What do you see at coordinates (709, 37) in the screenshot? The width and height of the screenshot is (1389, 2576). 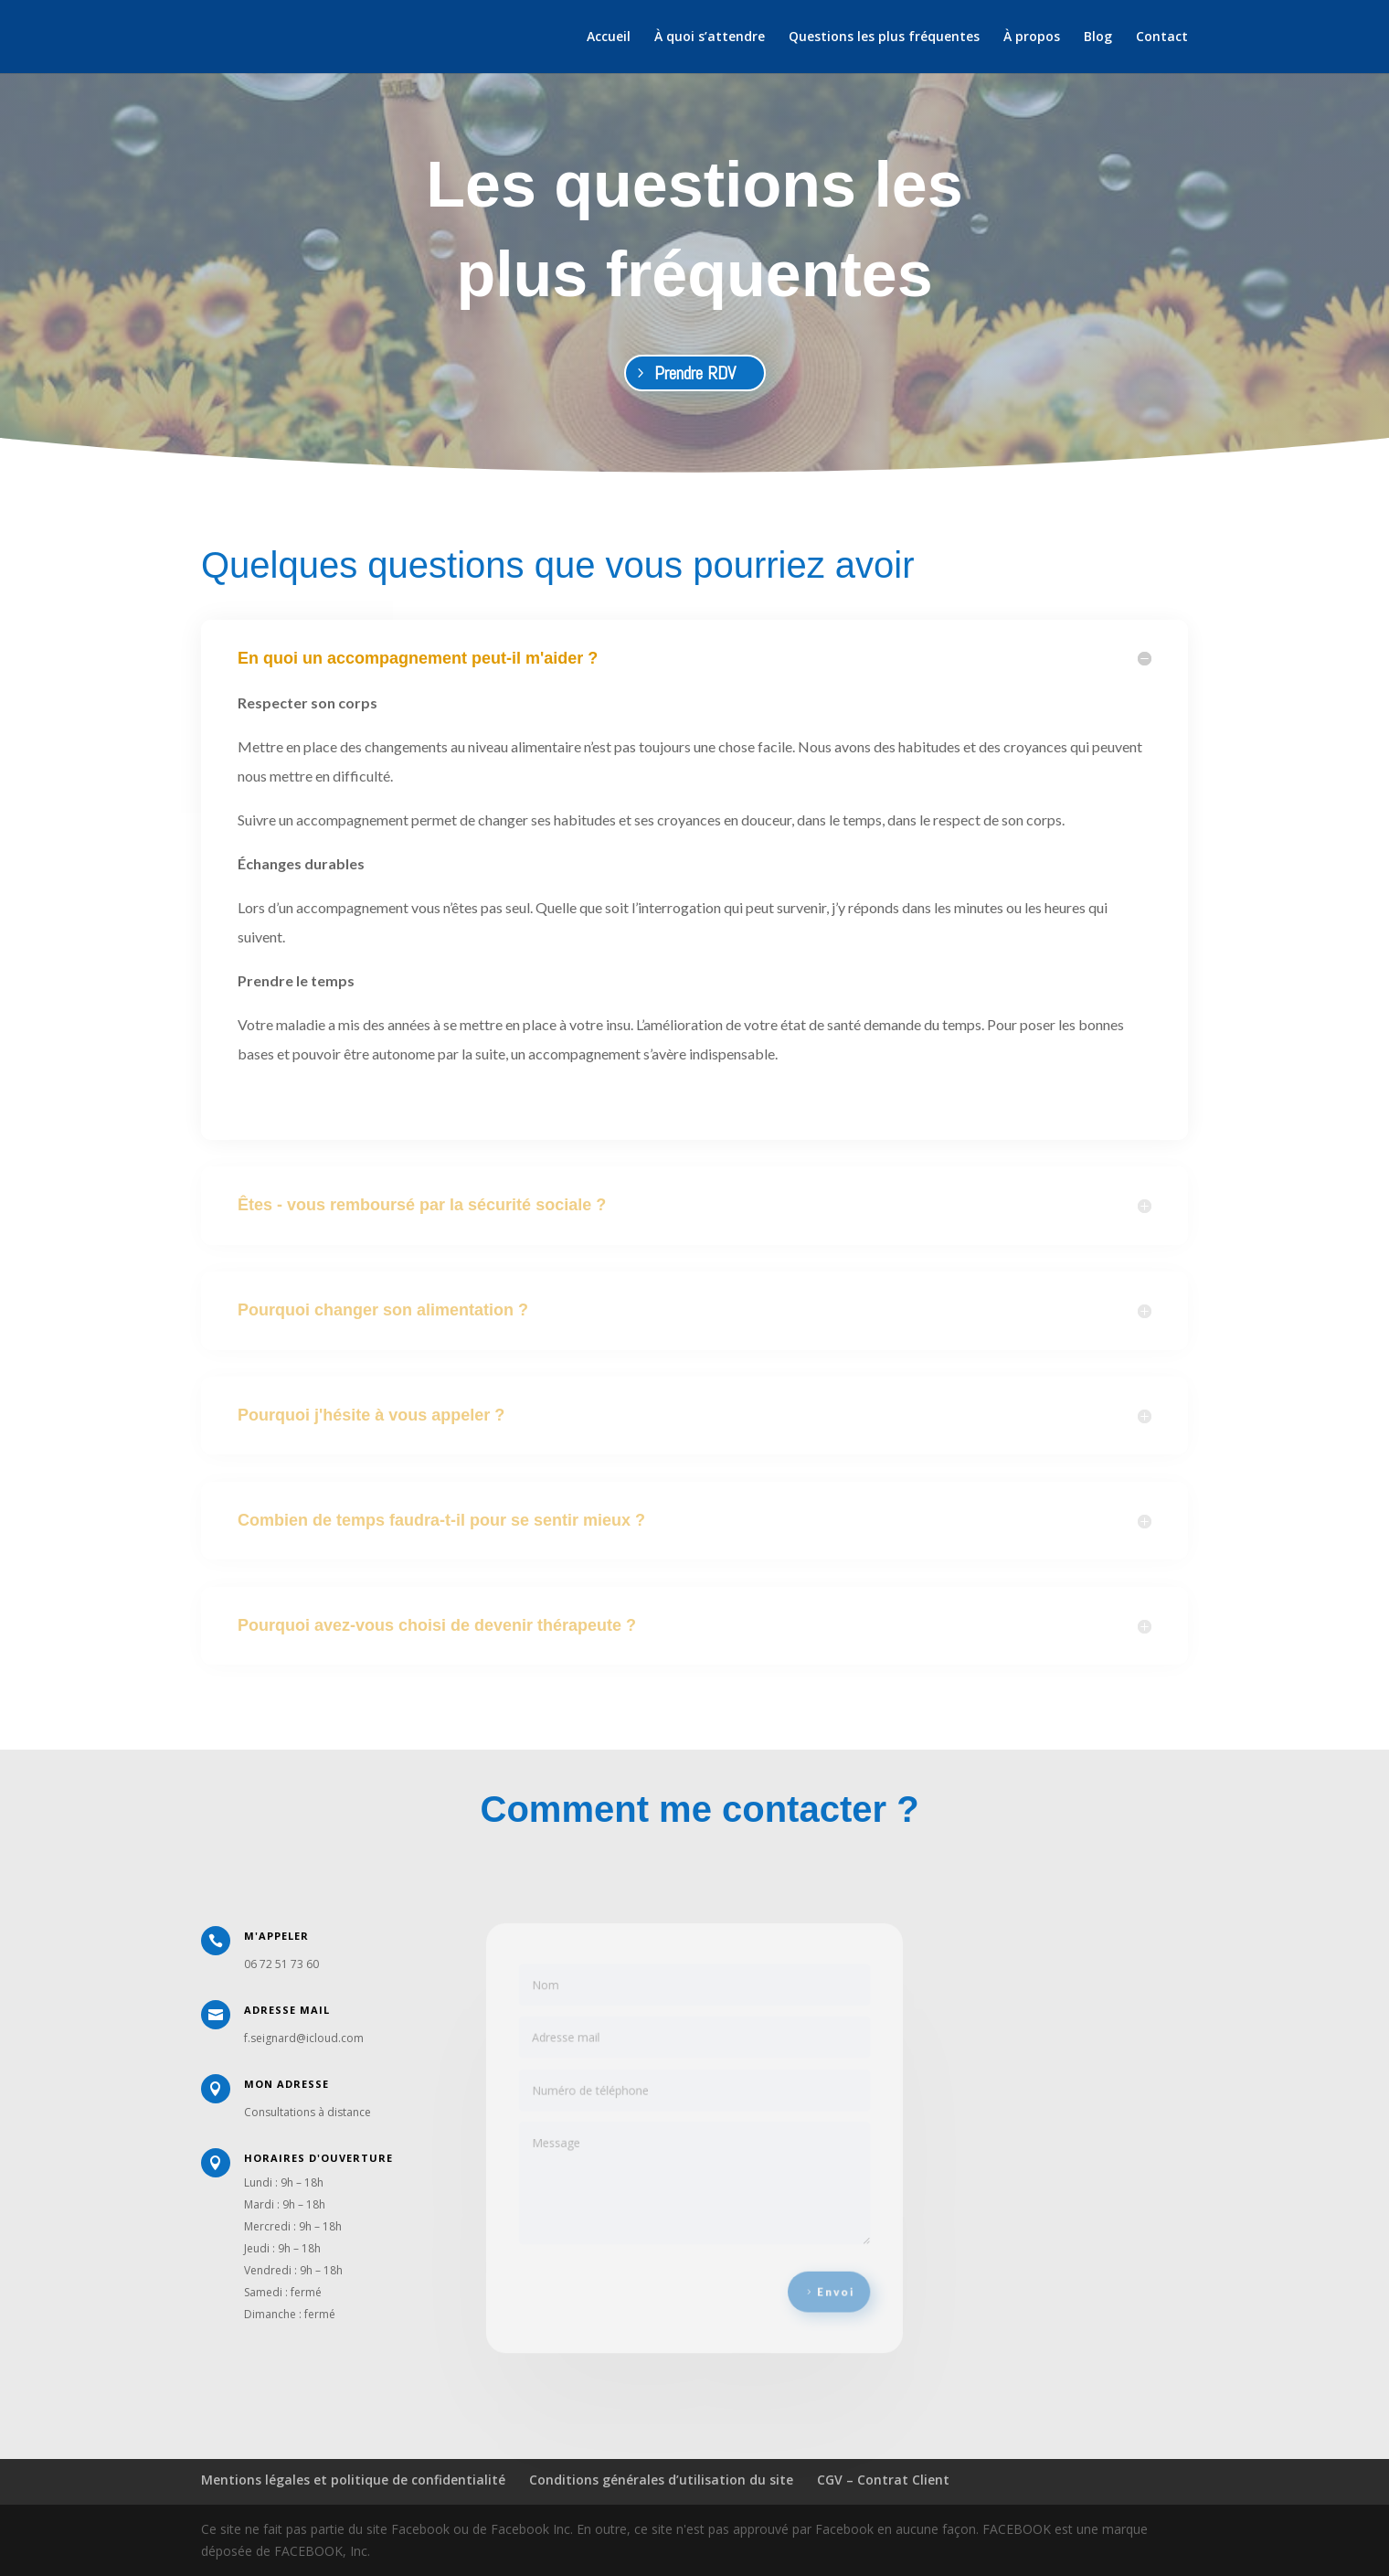 I see `À quoi s’attendre` at bounding box center [709, 37].